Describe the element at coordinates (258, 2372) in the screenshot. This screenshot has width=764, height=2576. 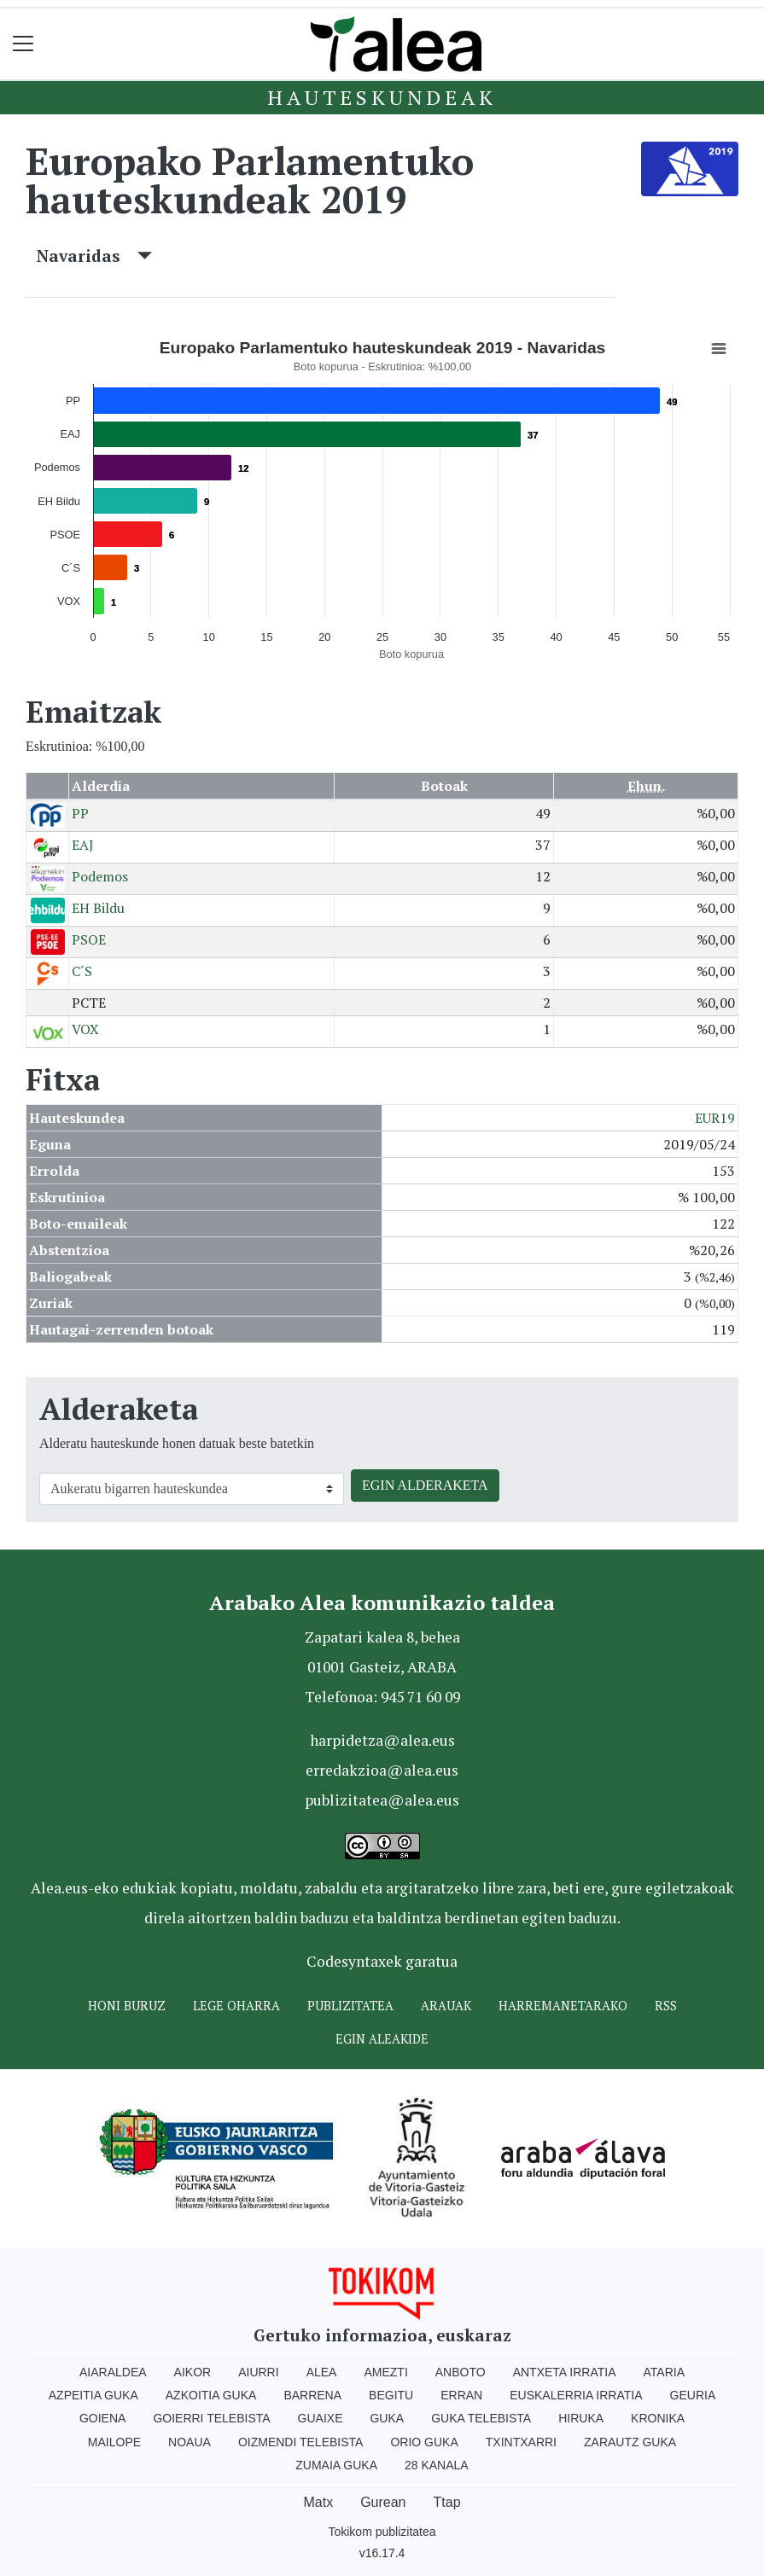
I see `Aiurri` at that location.